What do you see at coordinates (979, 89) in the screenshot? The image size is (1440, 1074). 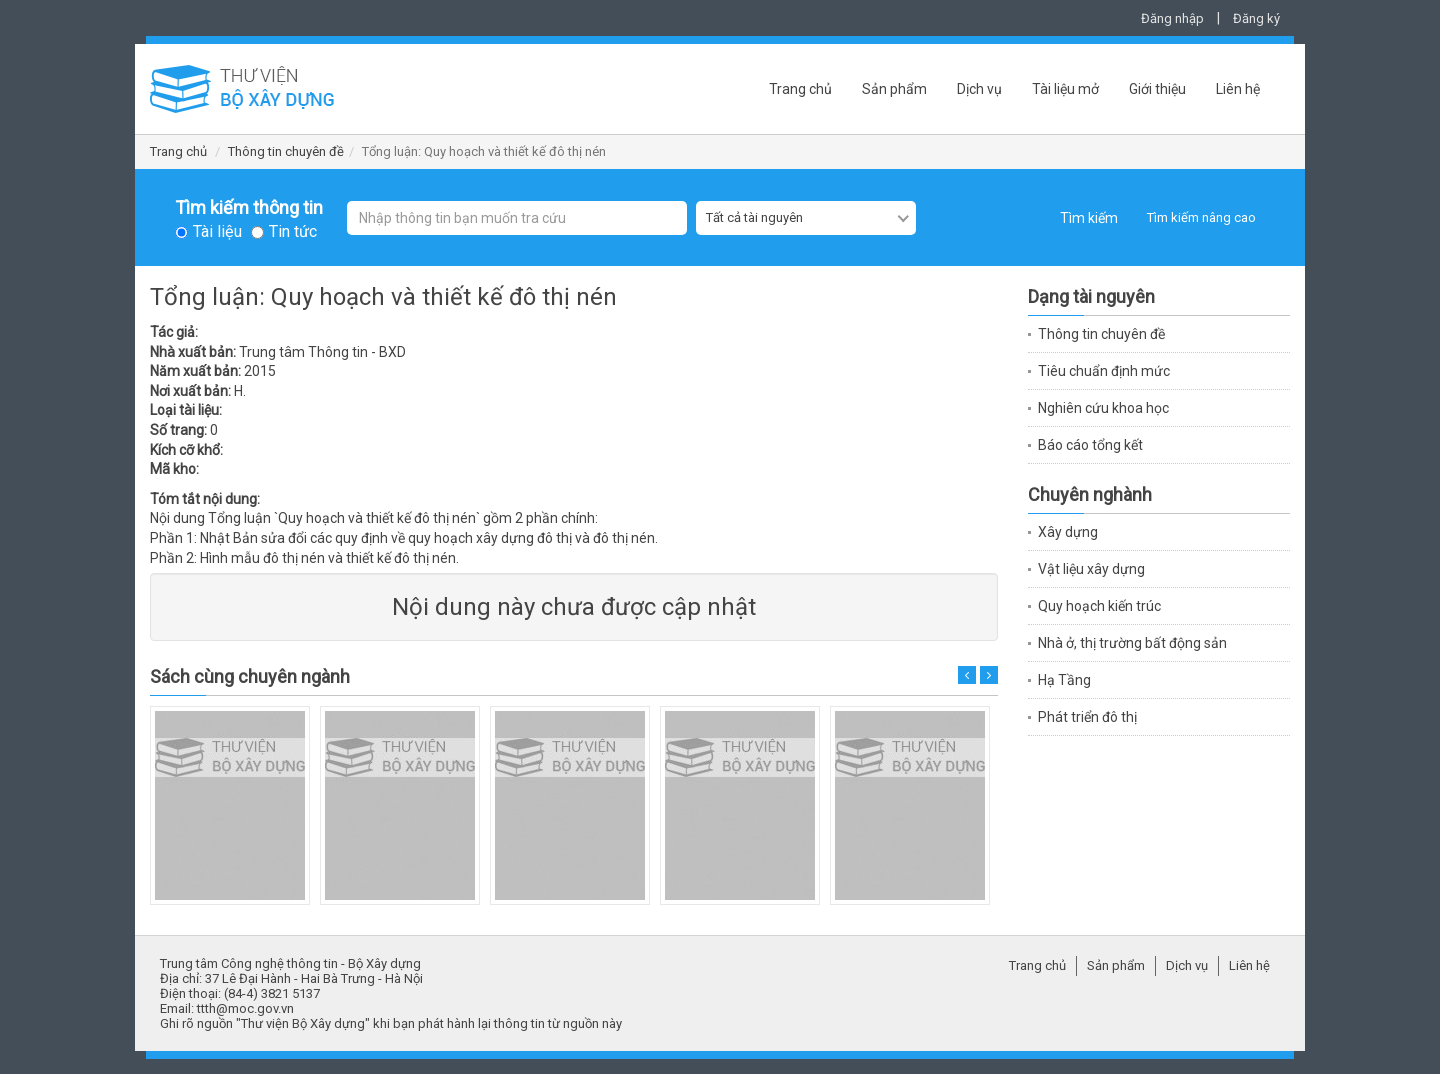 I see `Dịch vụ` at bounding box center [979, 89].